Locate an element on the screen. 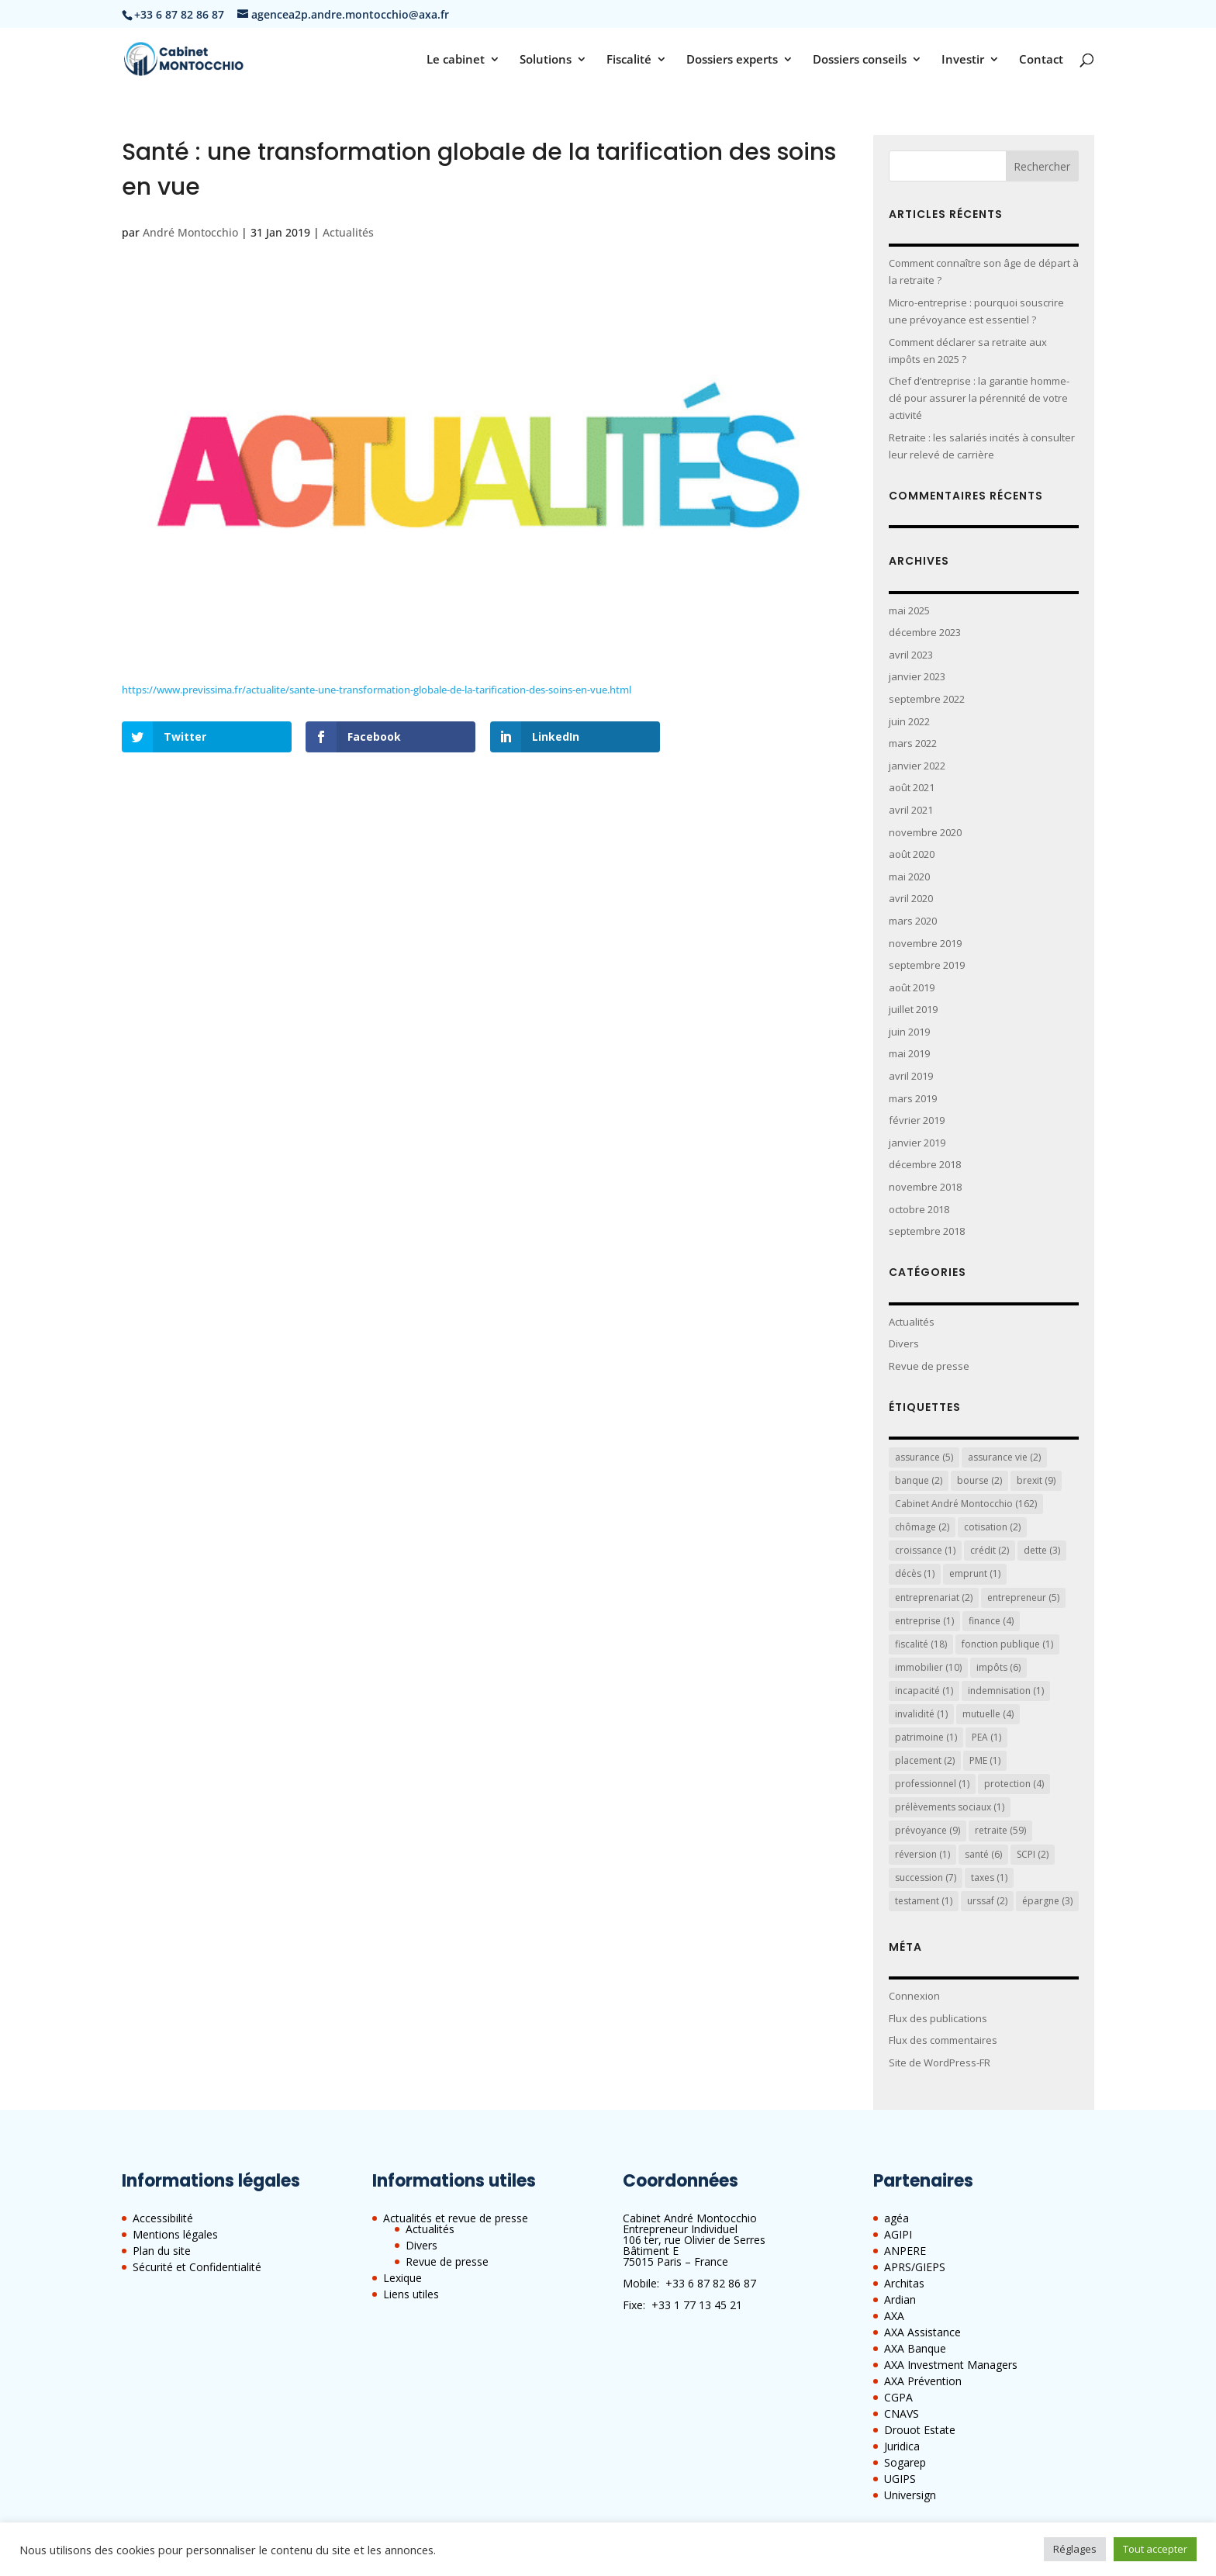 The height and width of the screenshot is (2576, 1216). Ardian is located at coordinates (900, 2299).